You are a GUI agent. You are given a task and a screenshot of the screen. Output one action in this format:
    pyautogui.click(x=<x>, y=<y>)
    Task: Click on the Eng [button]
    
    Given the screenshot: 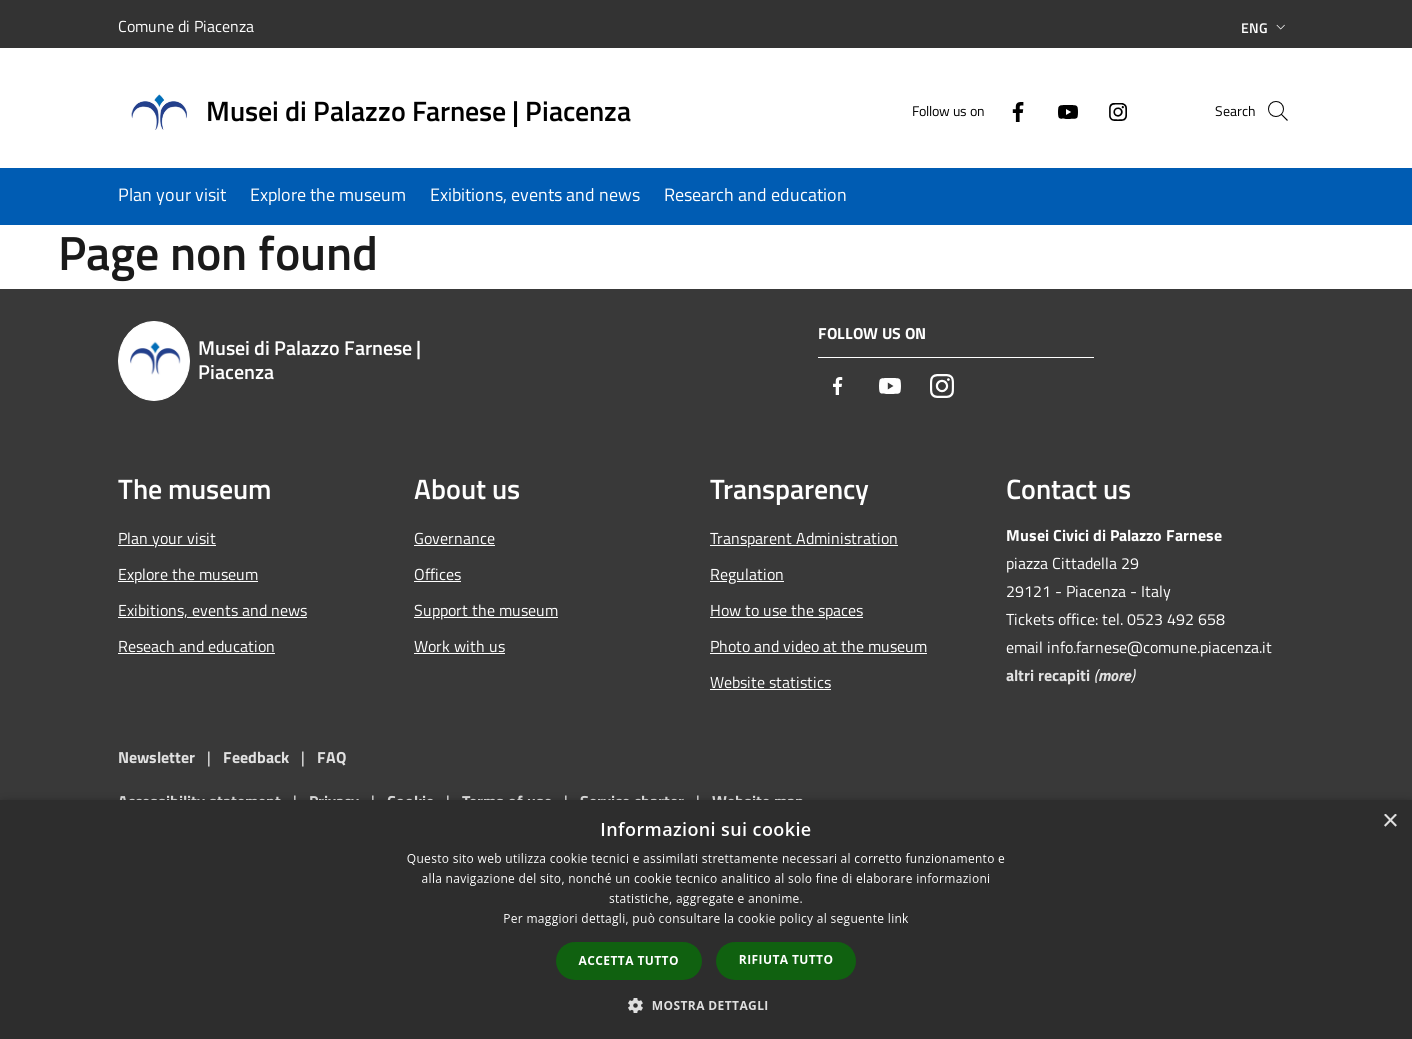 What is the action you would take?
    pyautogui.click(x=1265, y=27)
    